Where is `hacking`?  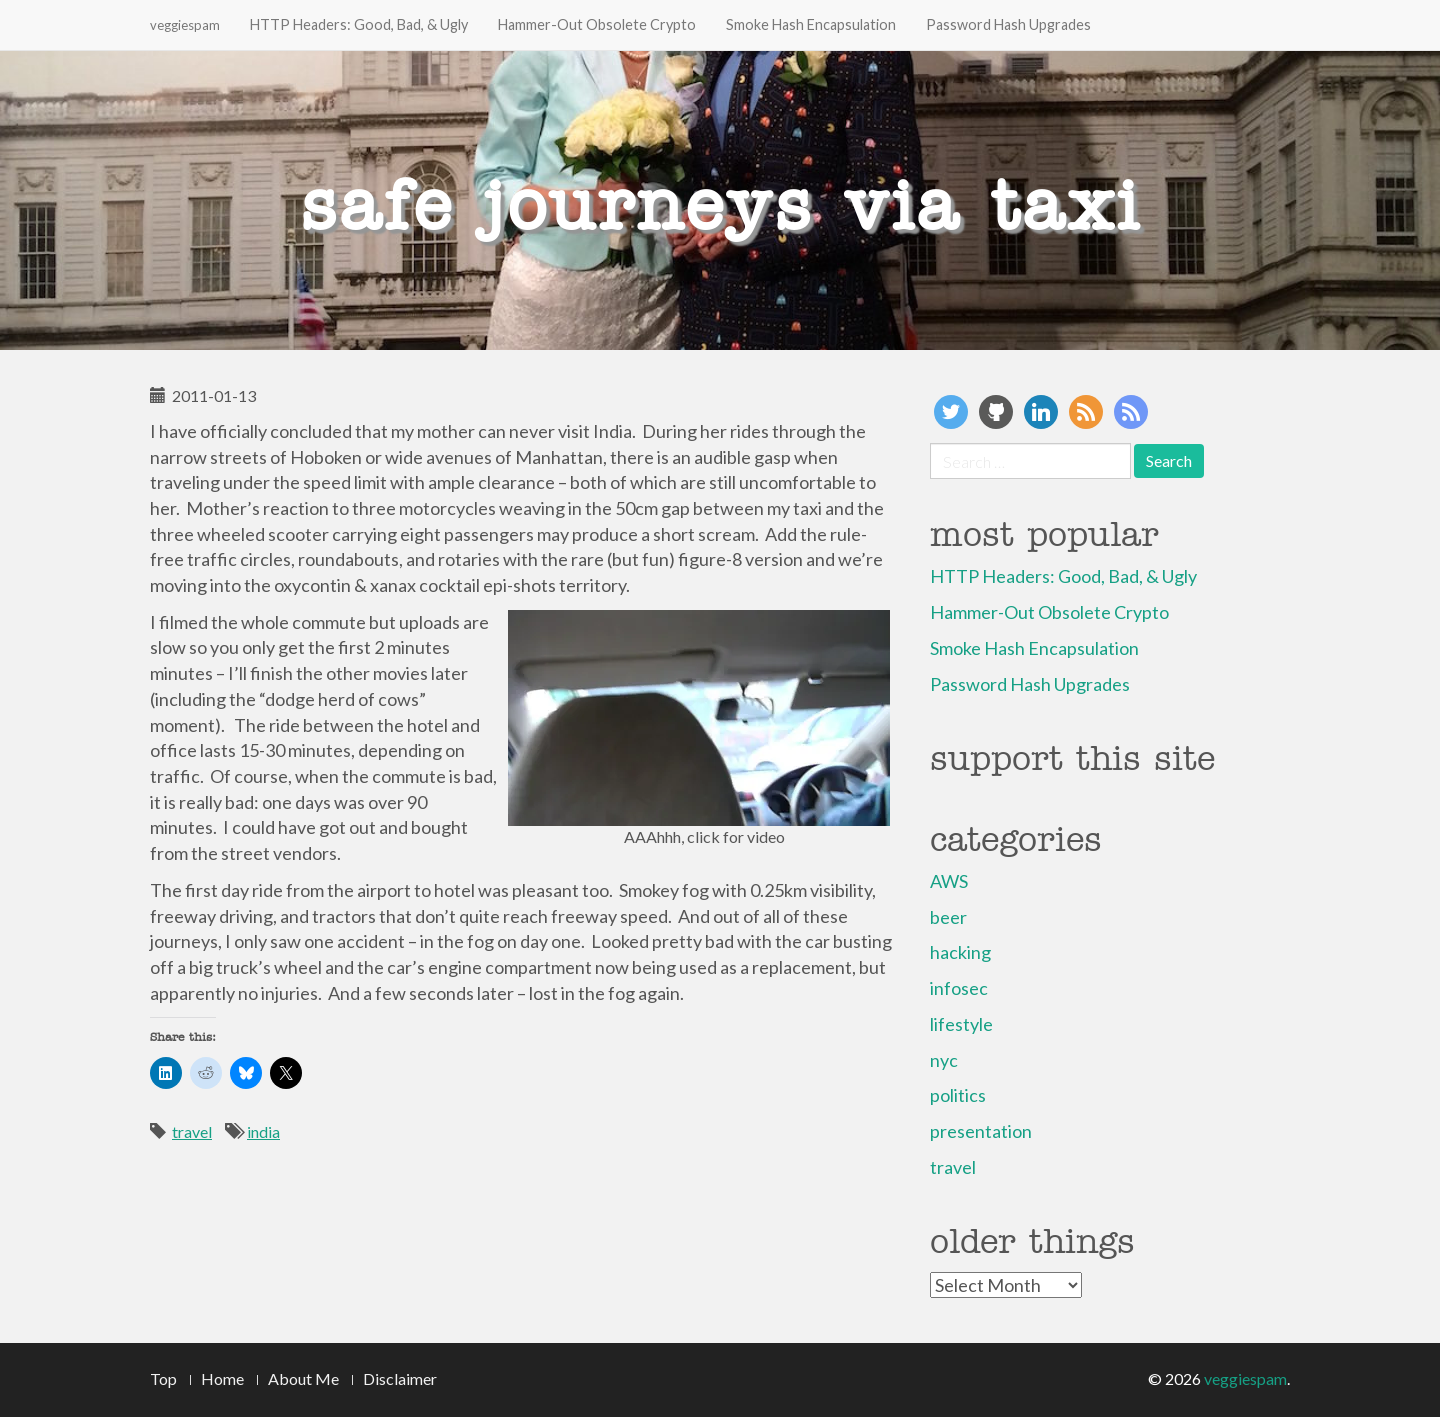 hacking is located at coordinates (960, 952).